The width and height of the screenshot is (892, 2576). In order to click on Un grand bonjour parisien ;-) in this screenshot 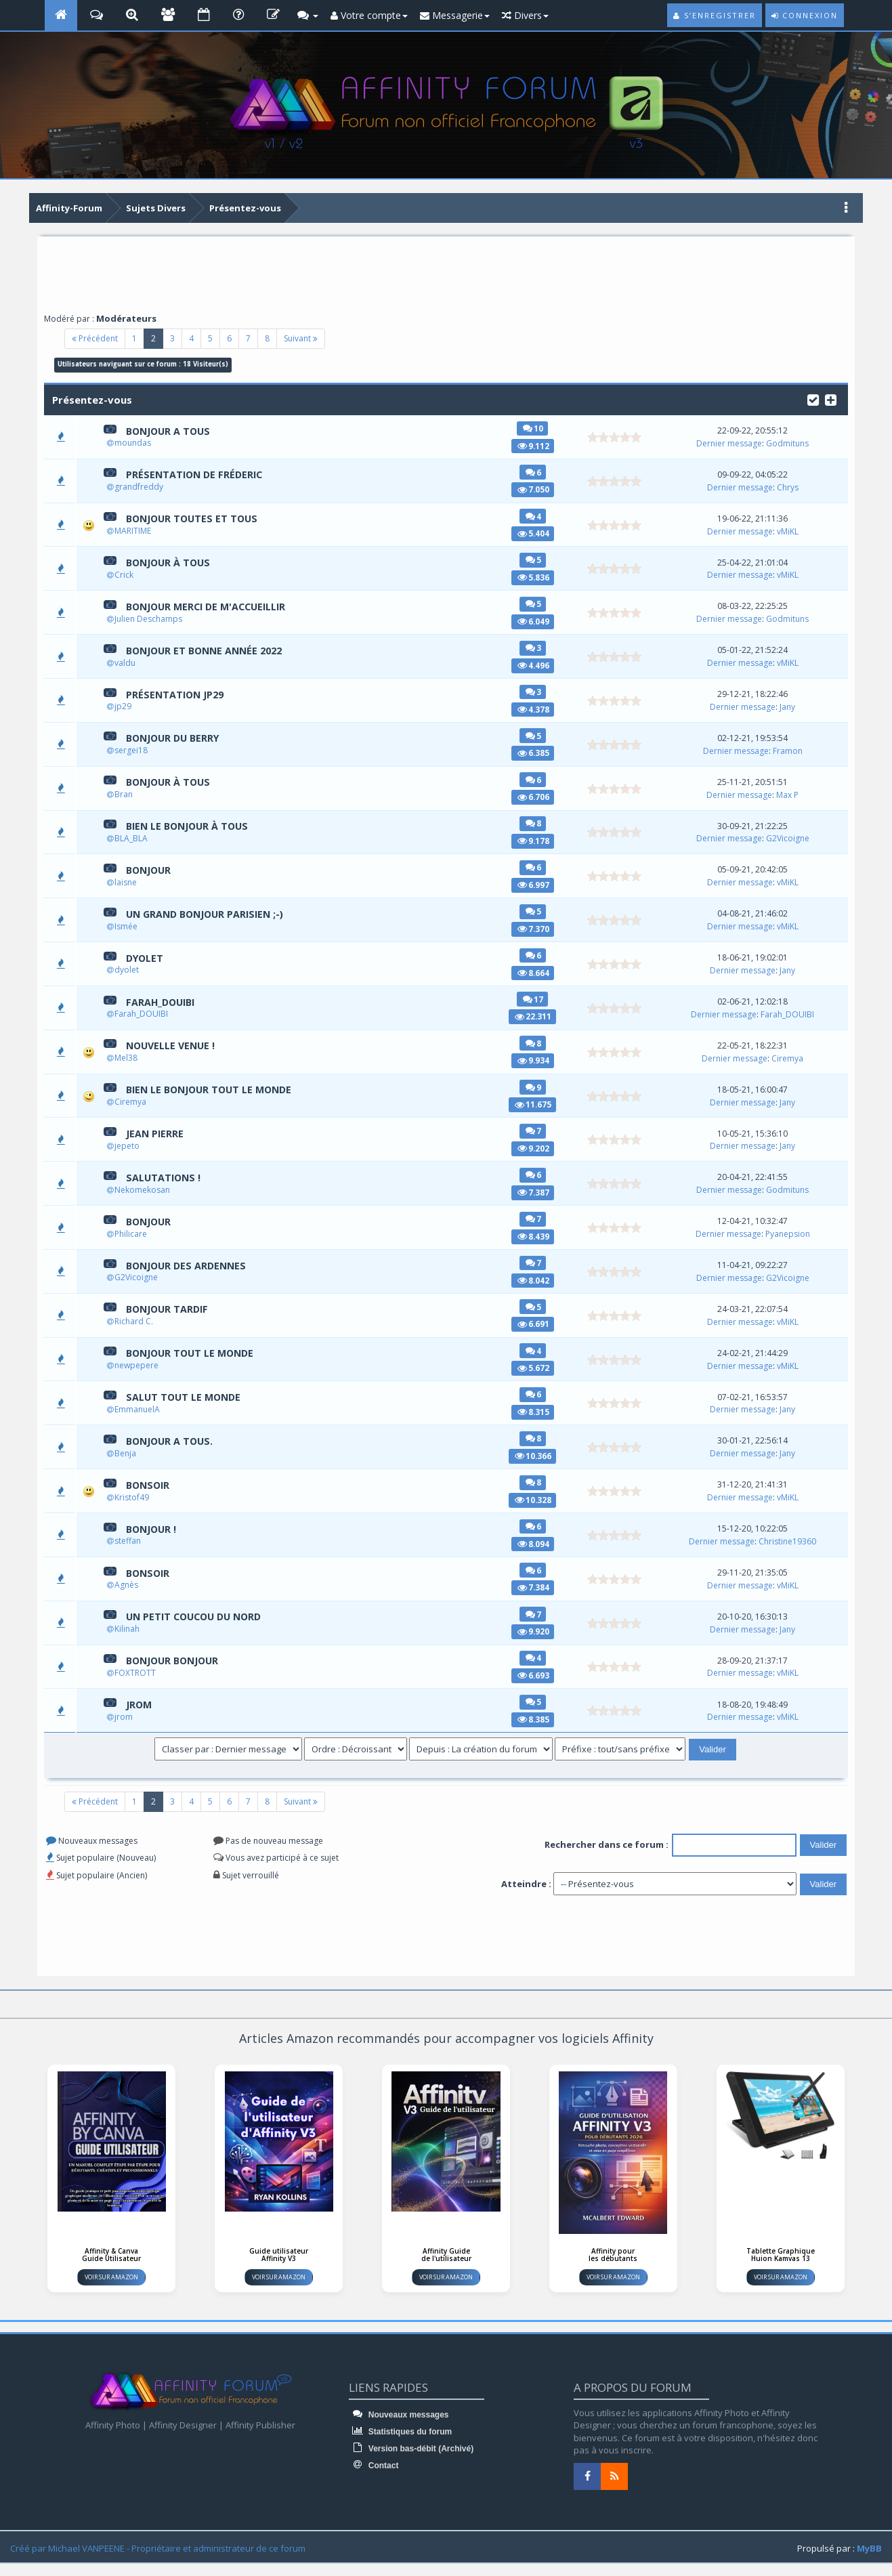, I will do `click(209, 914)`.